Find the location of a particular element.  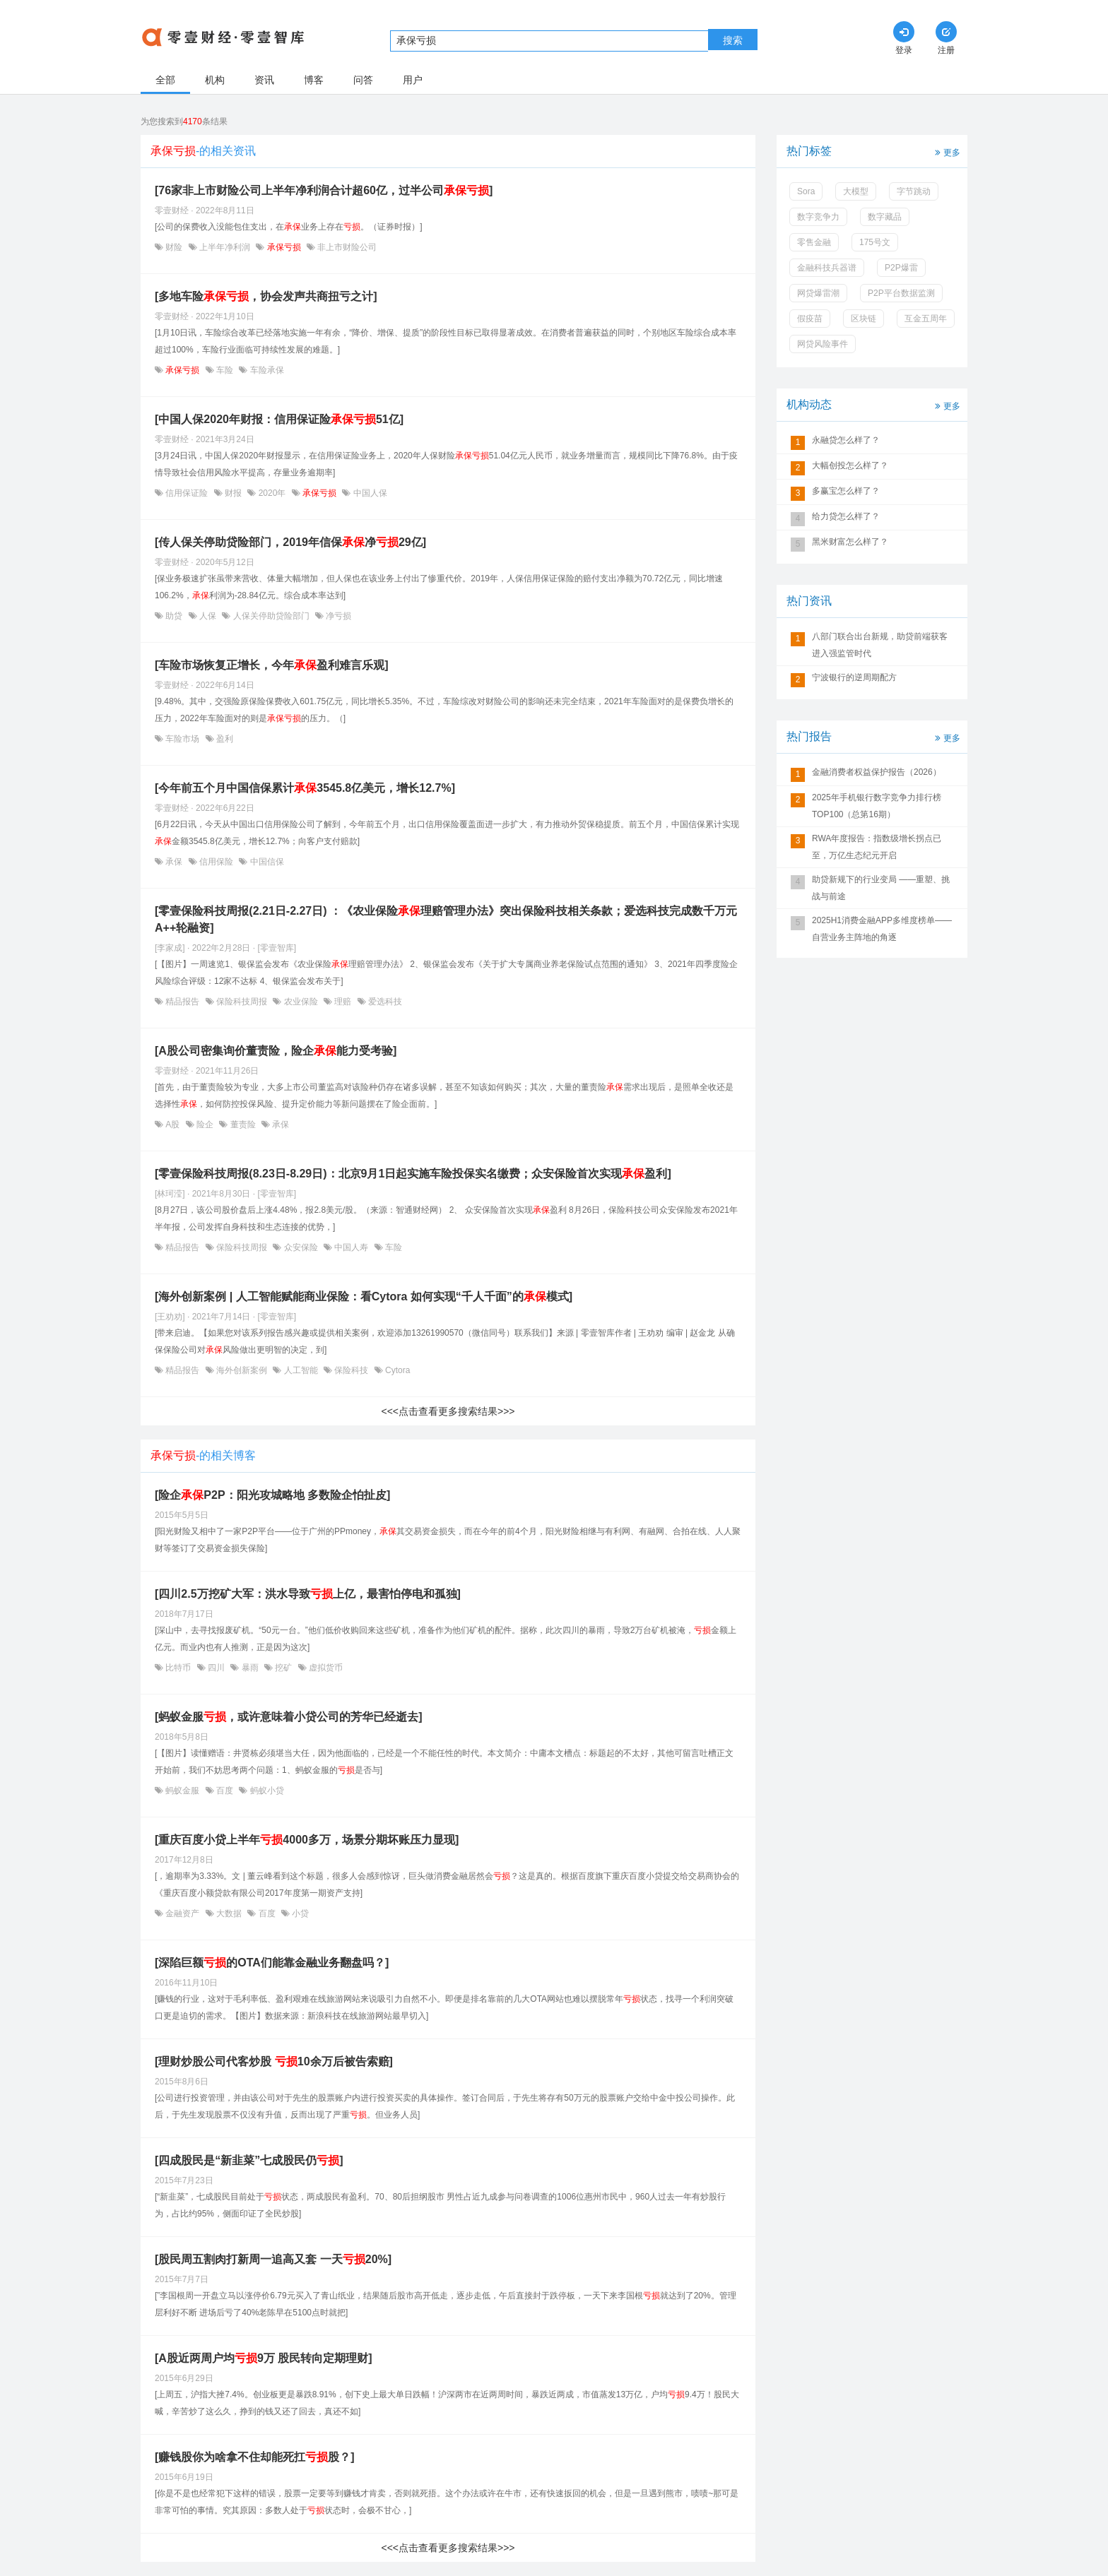

保险科技 is located at coordinates (351, 1370).